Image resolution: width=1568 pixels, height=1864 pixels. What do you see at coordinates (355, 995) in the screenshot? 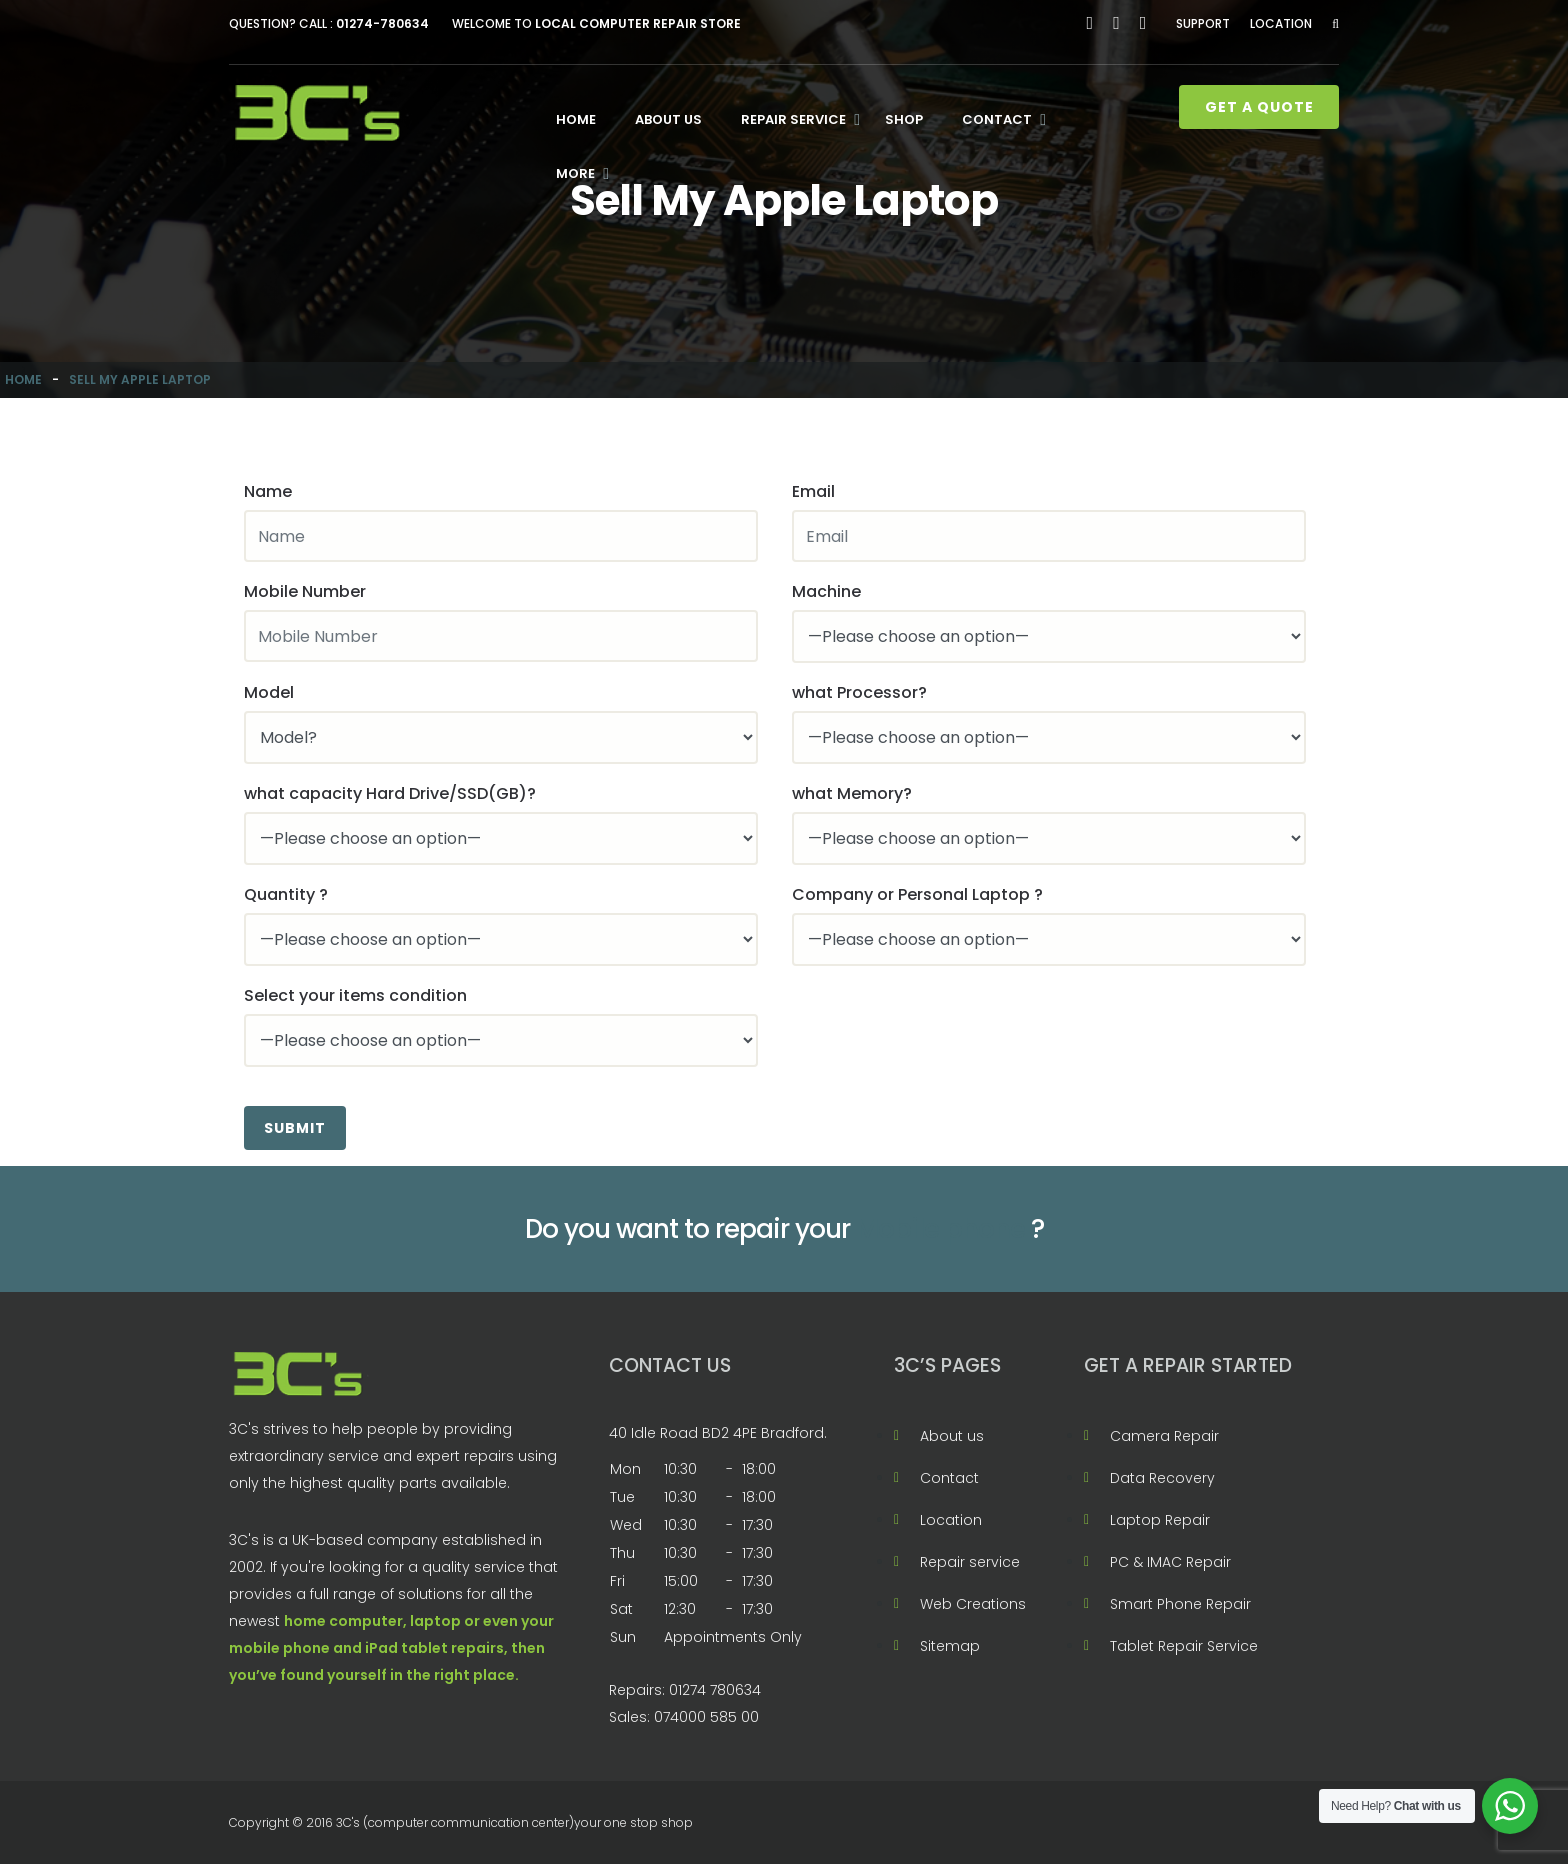
I see `Select your items condition` at bounding box center [355, 995].